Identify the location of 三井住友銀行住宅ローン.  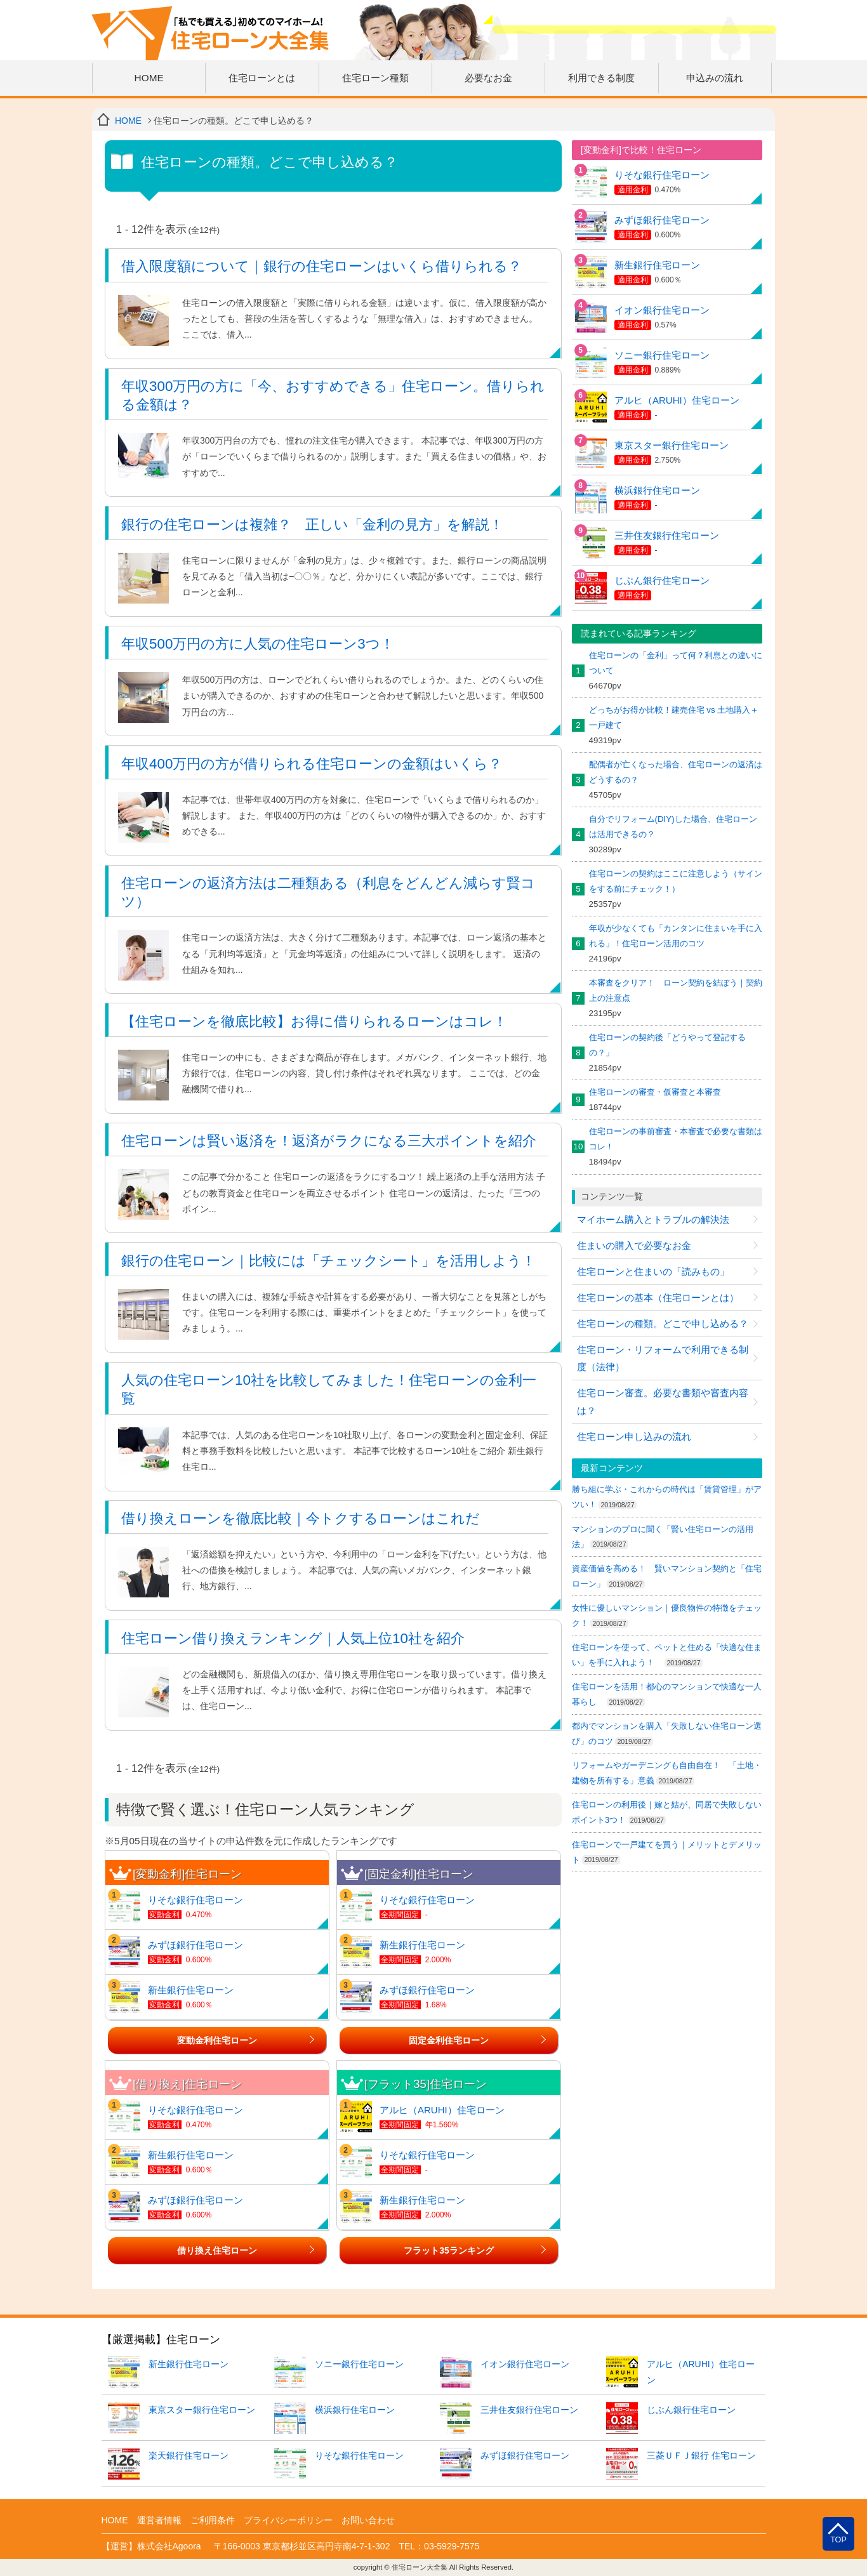
(666, 535).